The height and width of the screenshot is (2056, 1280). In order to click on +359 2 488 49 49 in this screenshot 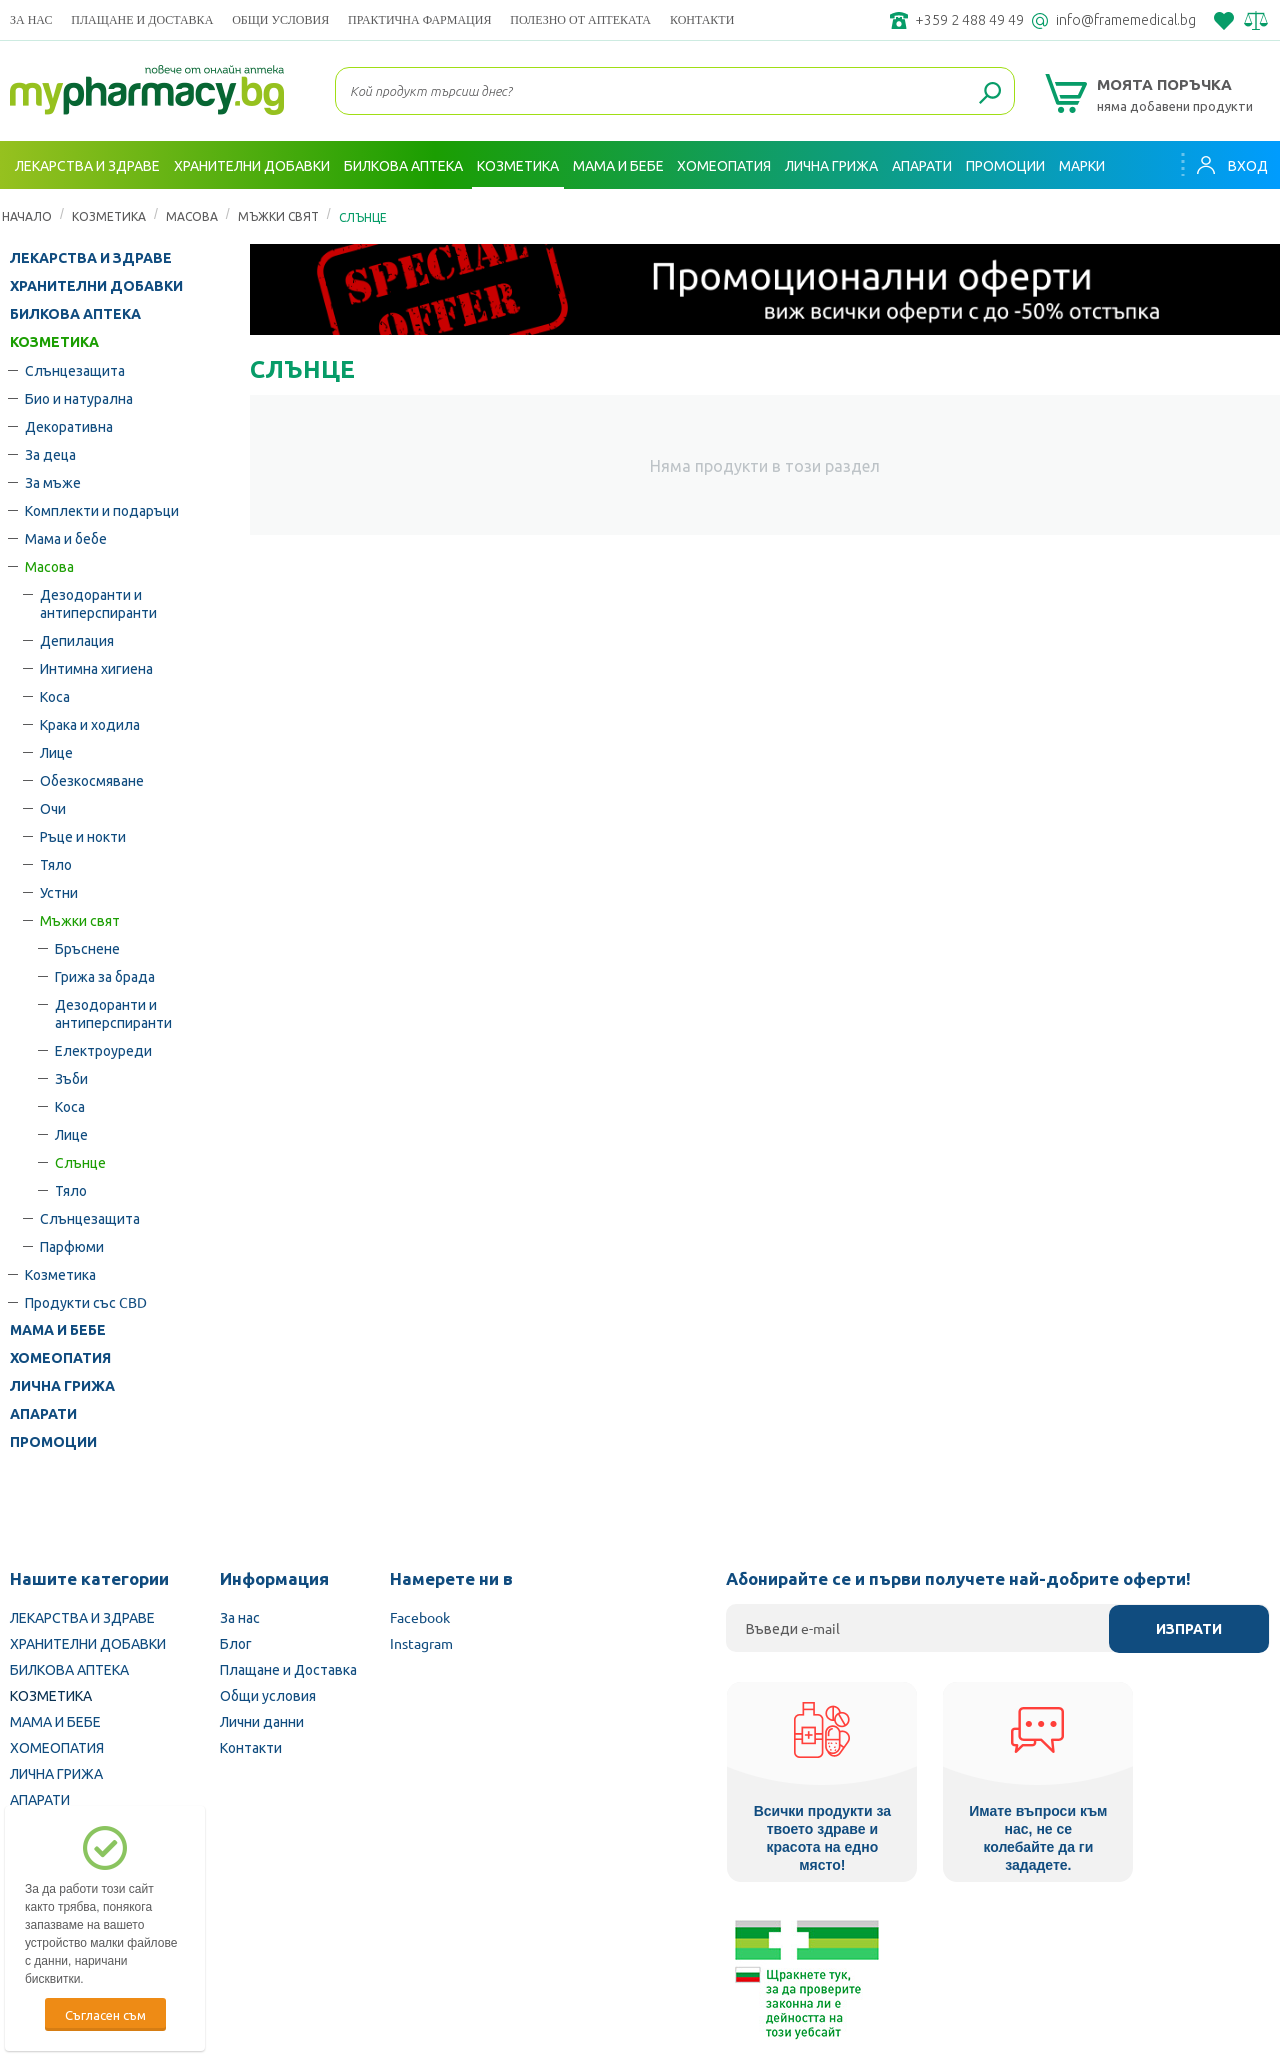, I will do `click(969, 20)`.